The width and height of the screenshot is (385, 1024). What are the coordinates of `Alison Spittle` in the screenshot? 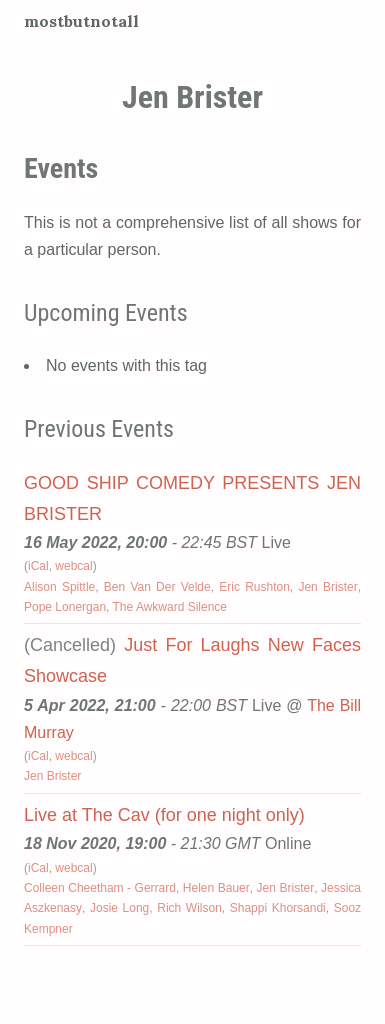 It's located at (59, 587).